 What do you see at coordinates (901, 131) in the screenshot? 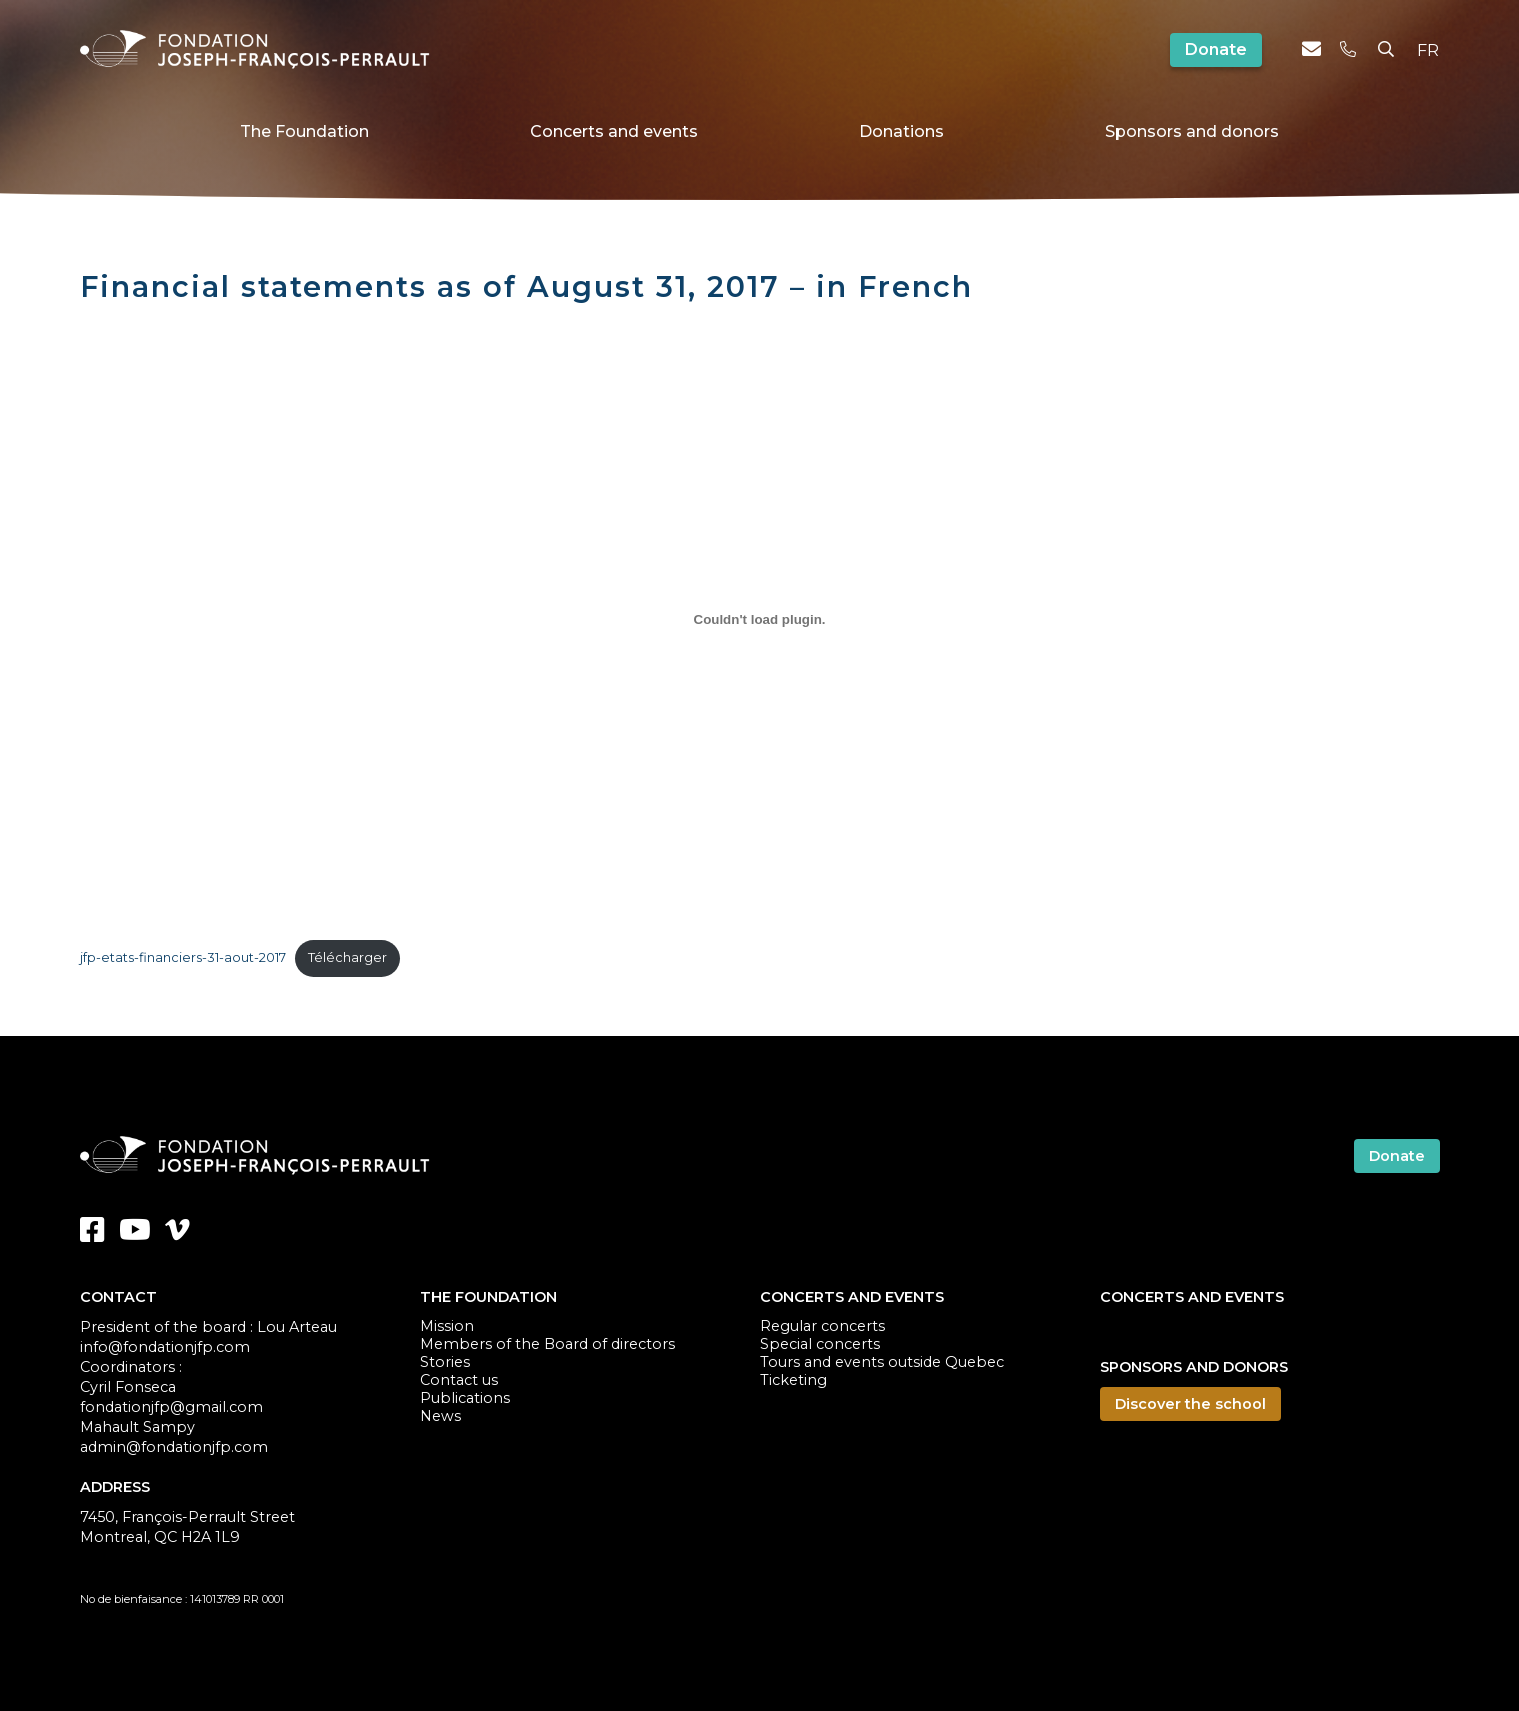
I see `Donations` at bounding box center [901, 131].